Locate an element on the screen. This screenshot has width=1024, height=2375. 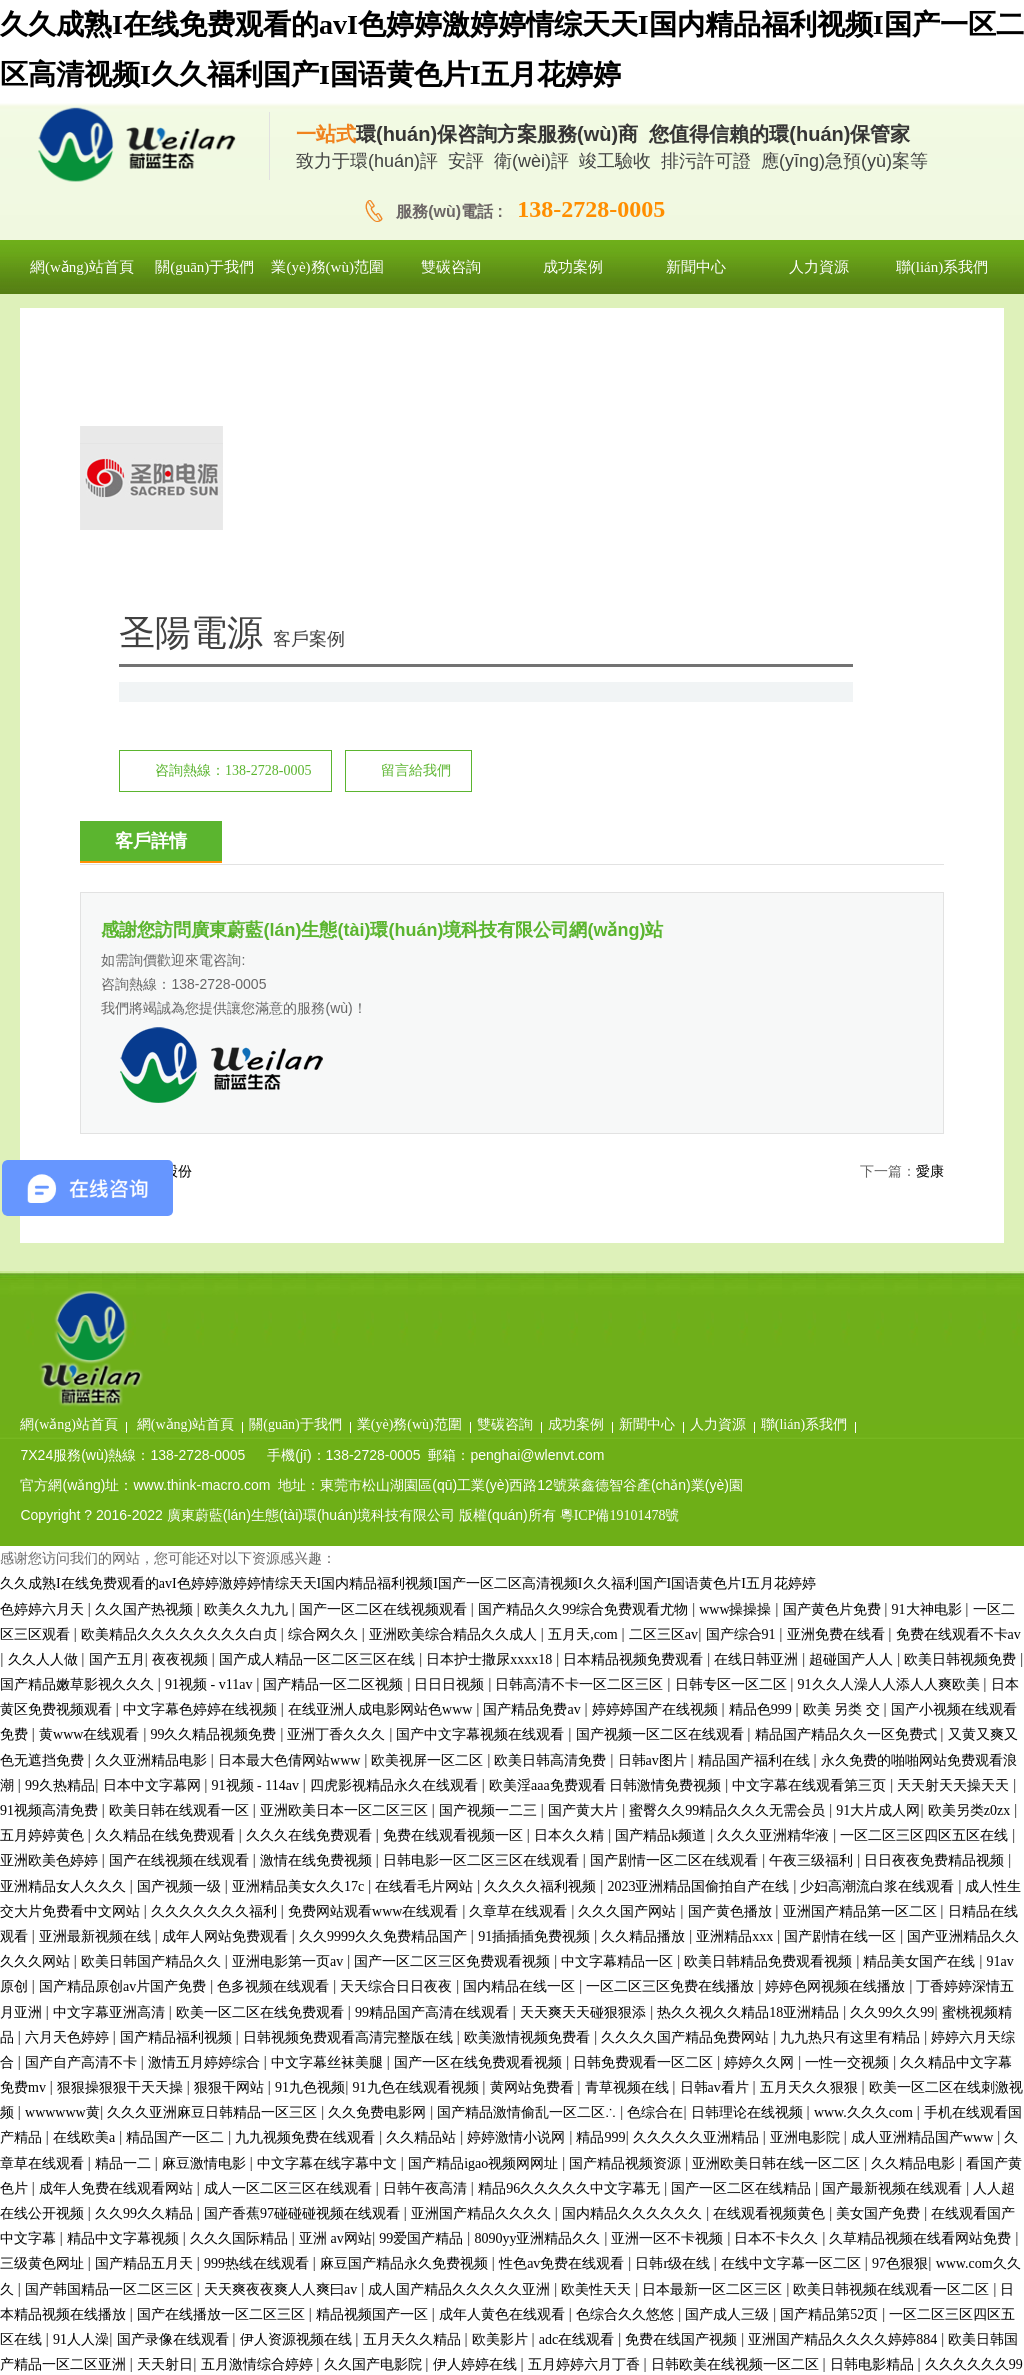
九九视频免费在线观看 is located at coordinates (307, 1808).